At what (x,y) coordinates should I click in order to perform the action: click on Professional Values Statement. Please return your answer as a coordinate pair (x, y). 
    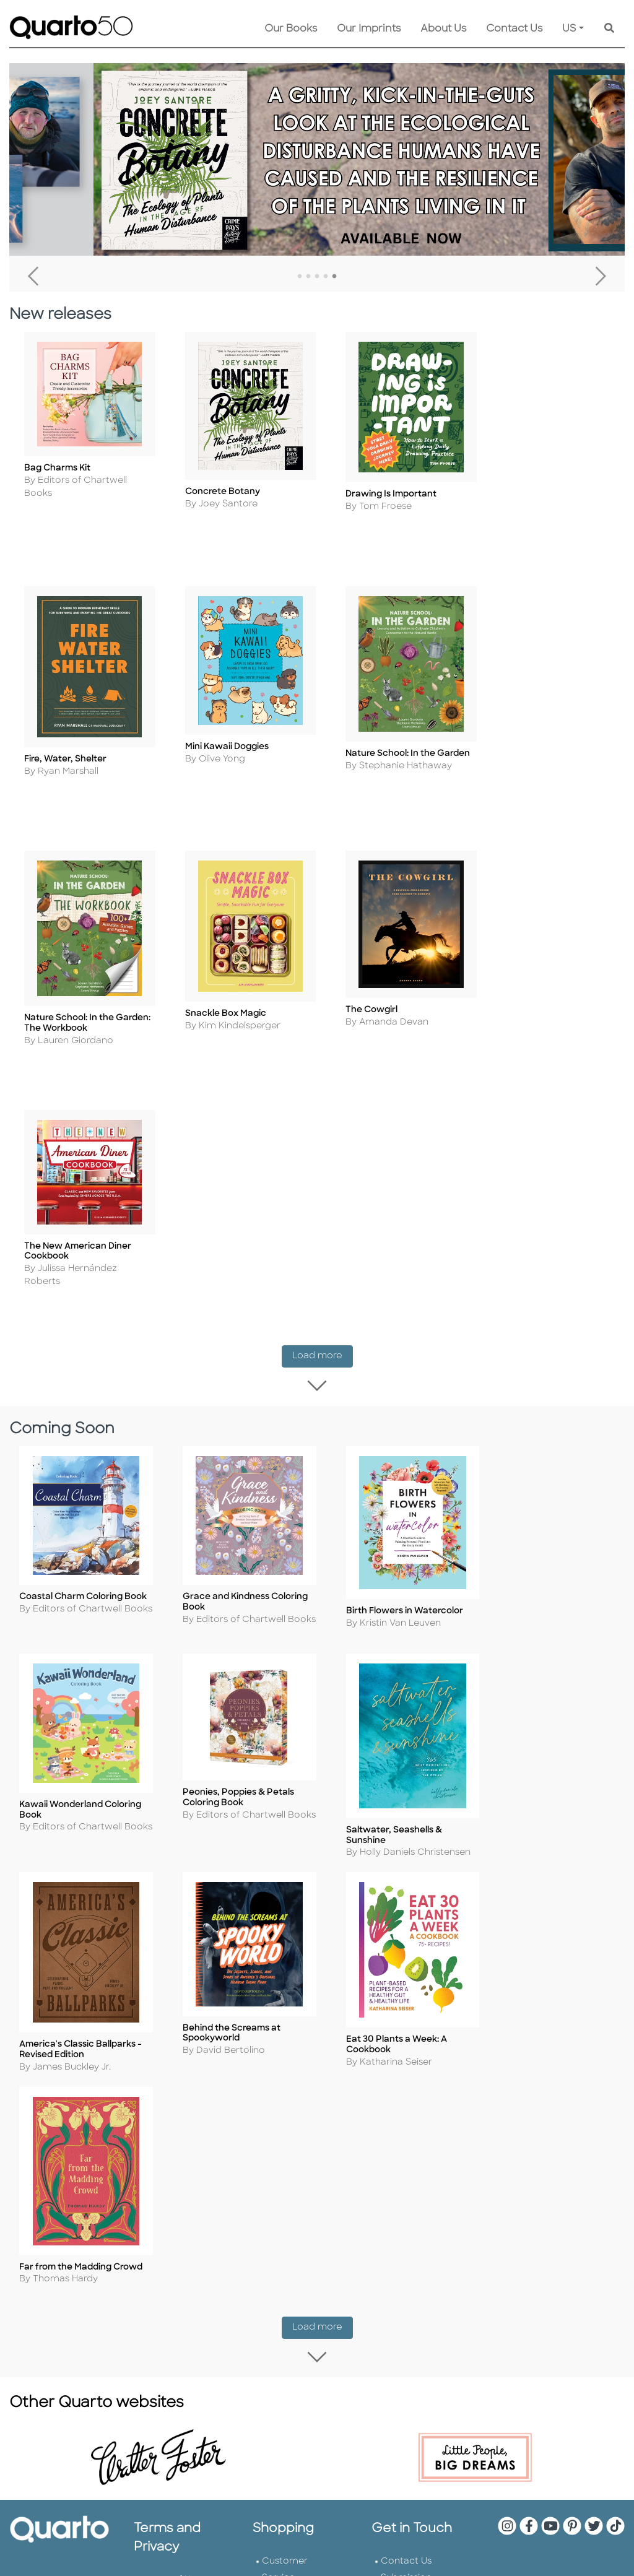
    Looking at the image, I should click on (169, 2143).